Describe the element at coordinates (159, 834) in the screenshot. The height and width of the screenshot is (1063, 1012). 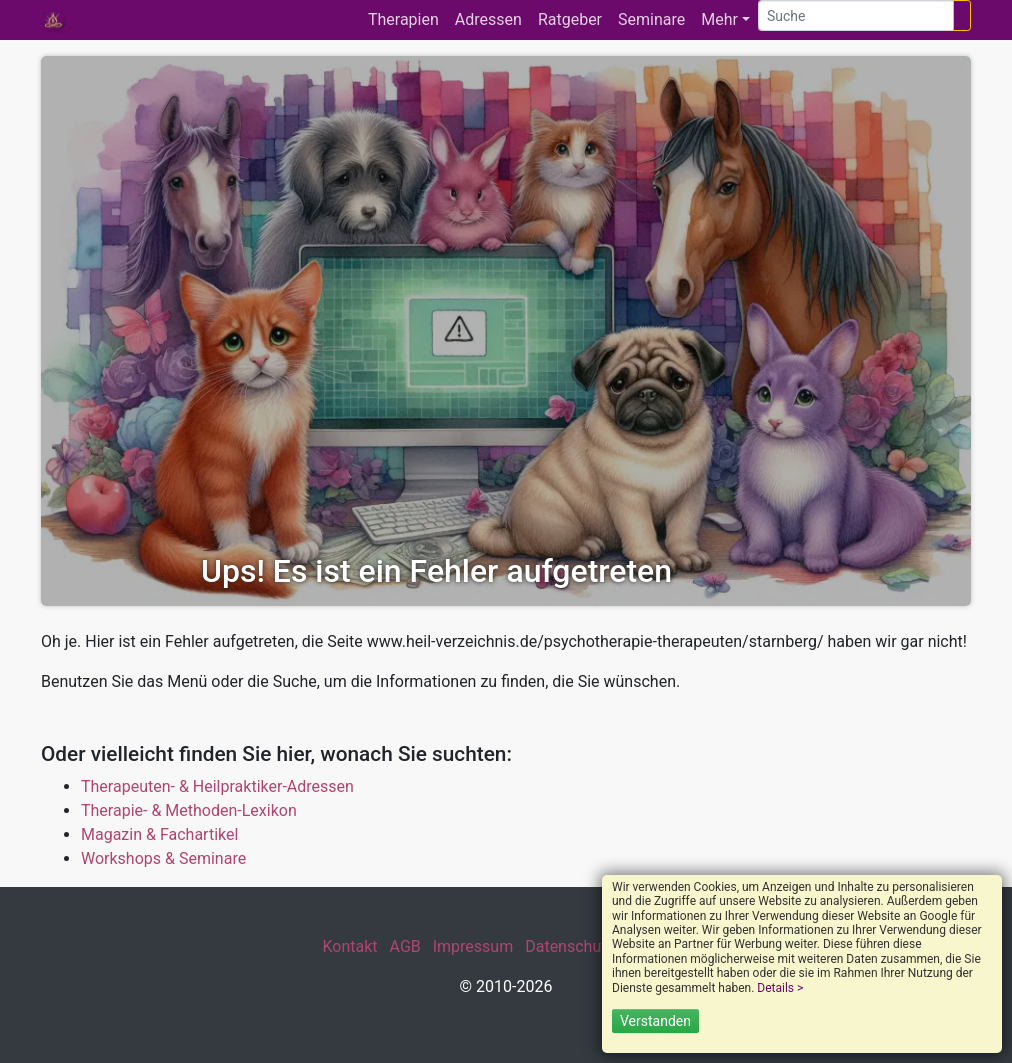
I see `Magazin & Fachartikel` at that location.